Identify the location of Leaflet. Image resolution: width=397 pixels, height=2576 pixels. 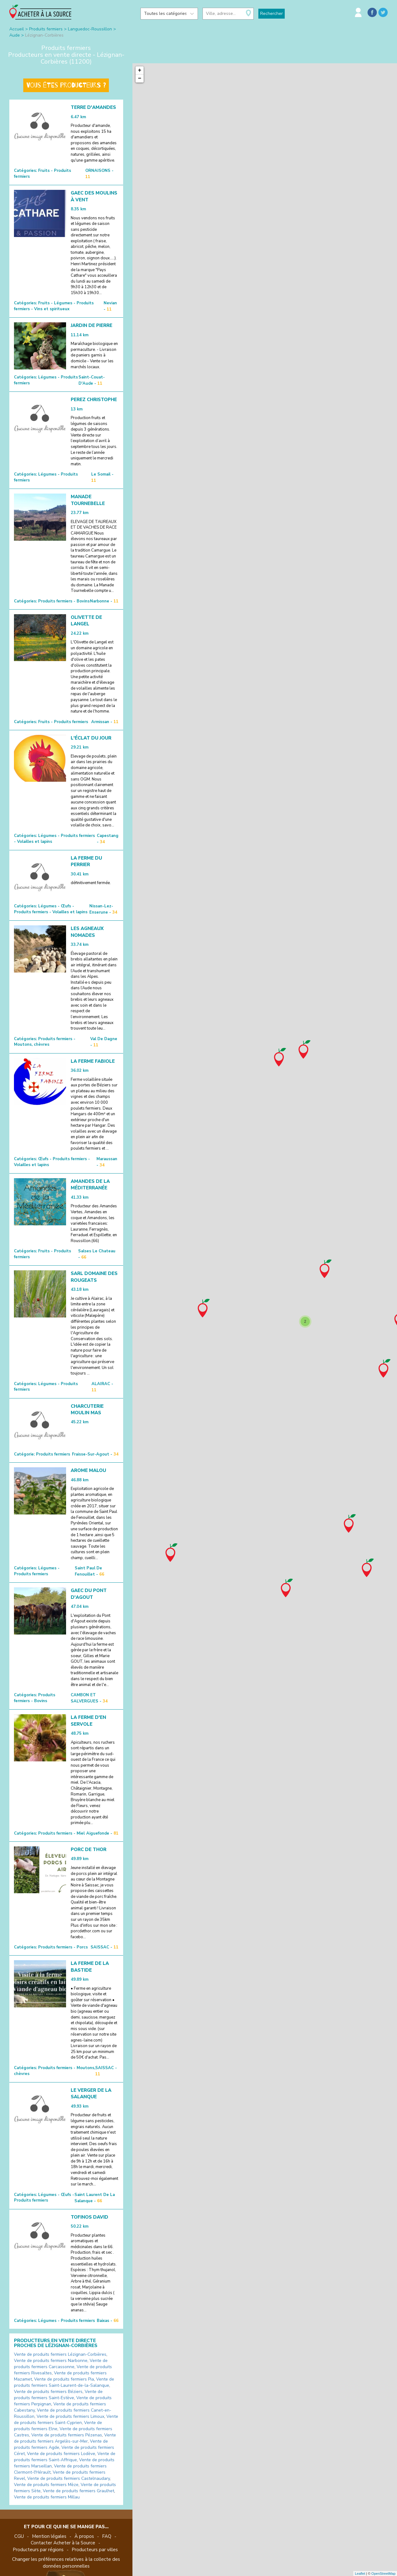
(360, 2573).